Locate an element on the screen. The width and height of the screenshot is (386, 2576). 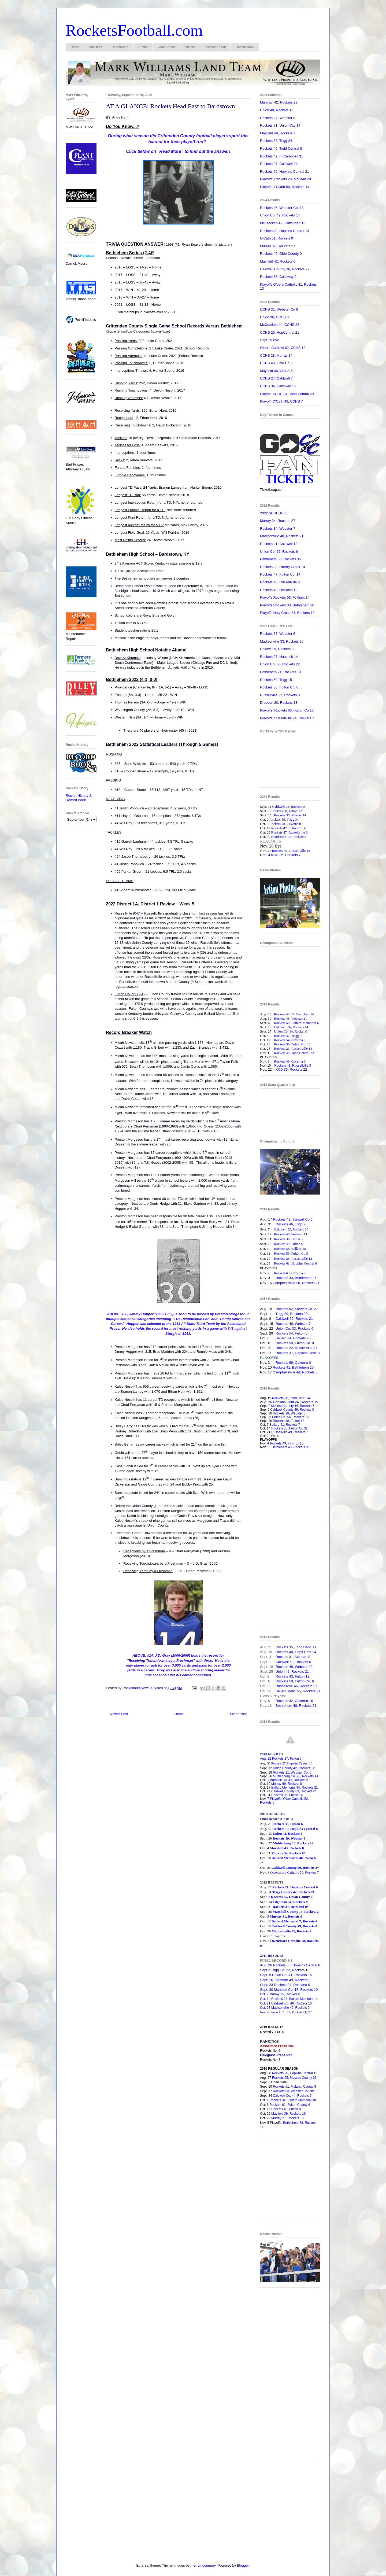
Rockets 53, Webster 6 is located at coordinates (277, 634).